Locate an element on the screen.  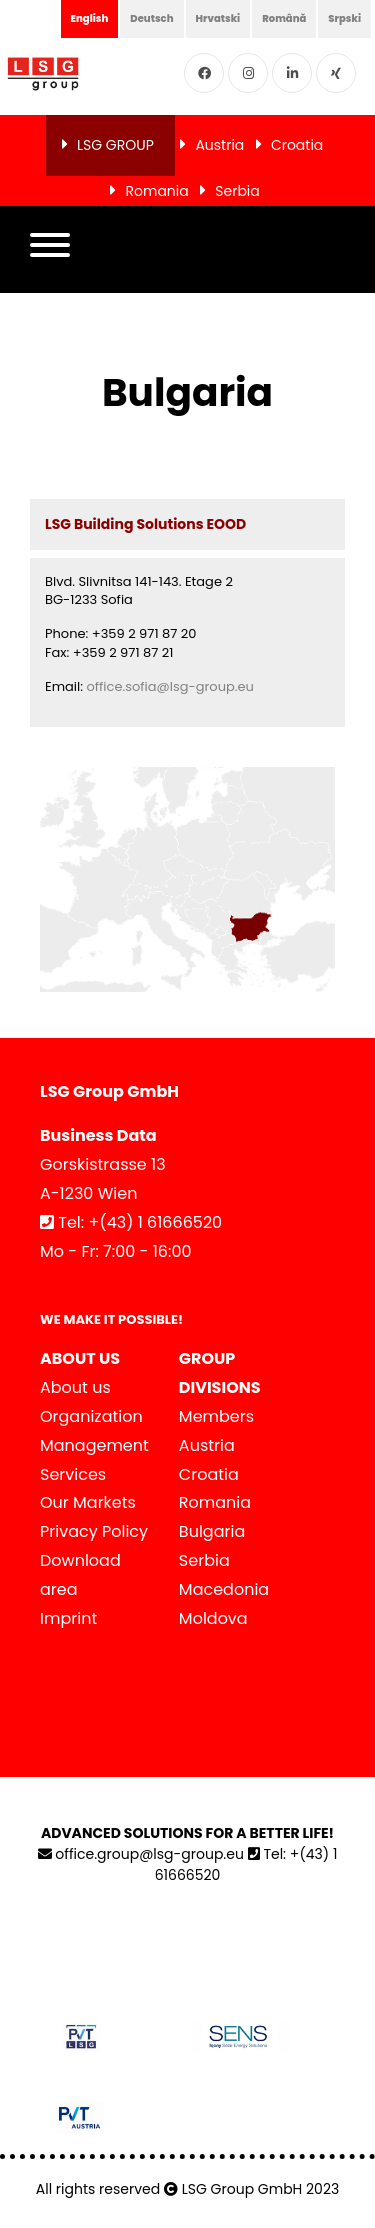
Română is located at coordinates (284, 18).